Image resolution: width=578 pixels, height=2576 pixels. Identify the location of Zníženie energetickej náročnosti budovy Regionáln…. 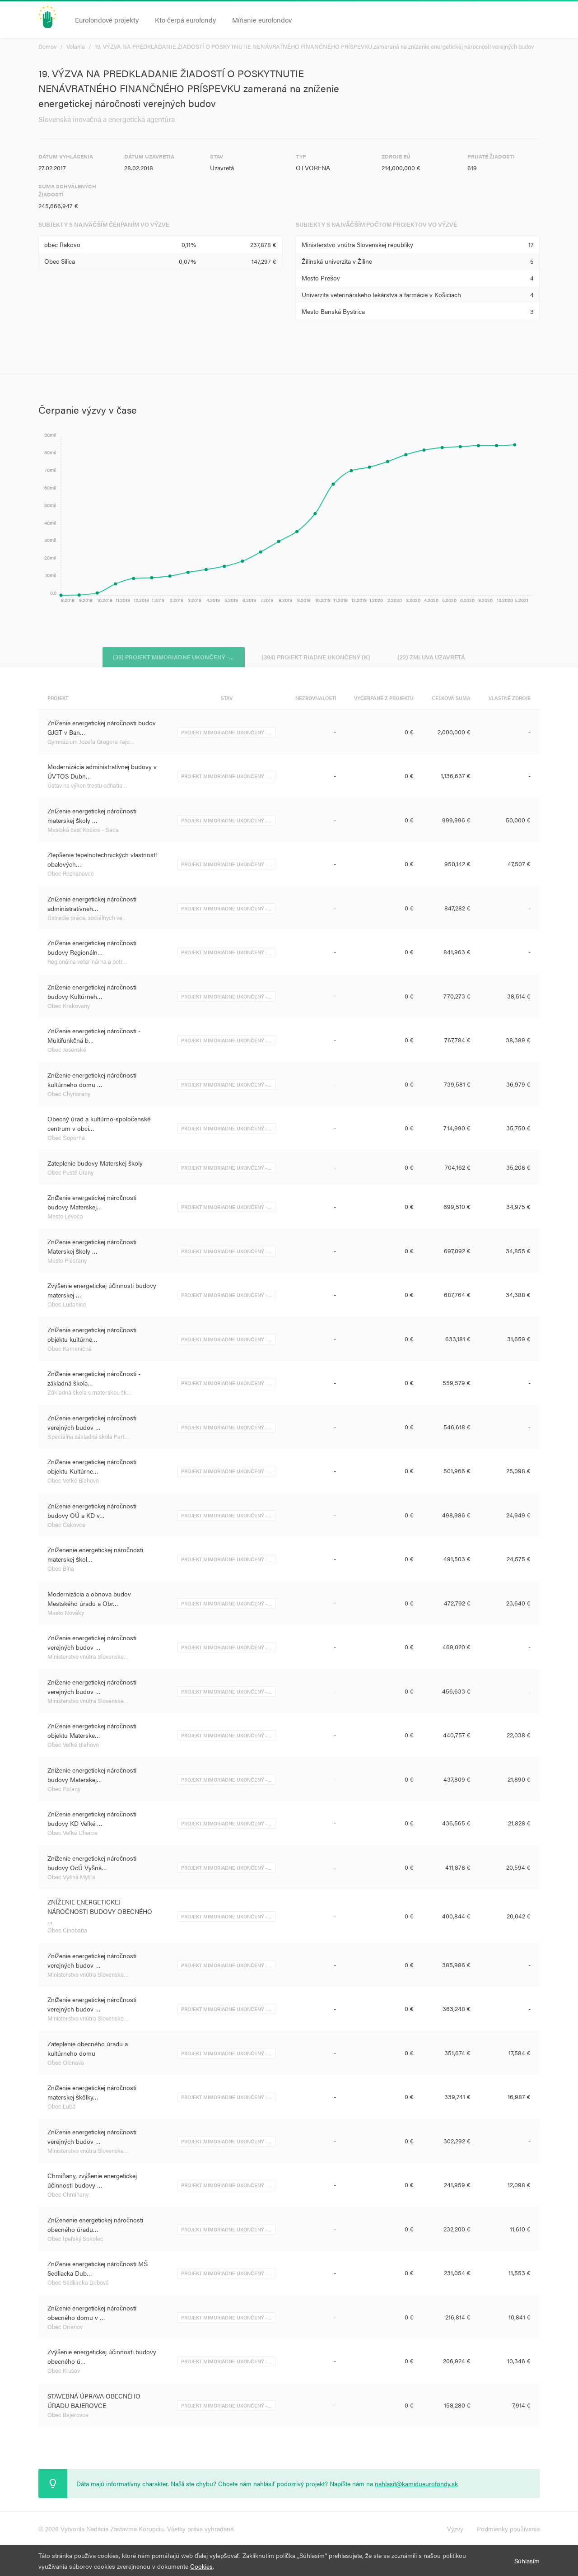
(91, 948).